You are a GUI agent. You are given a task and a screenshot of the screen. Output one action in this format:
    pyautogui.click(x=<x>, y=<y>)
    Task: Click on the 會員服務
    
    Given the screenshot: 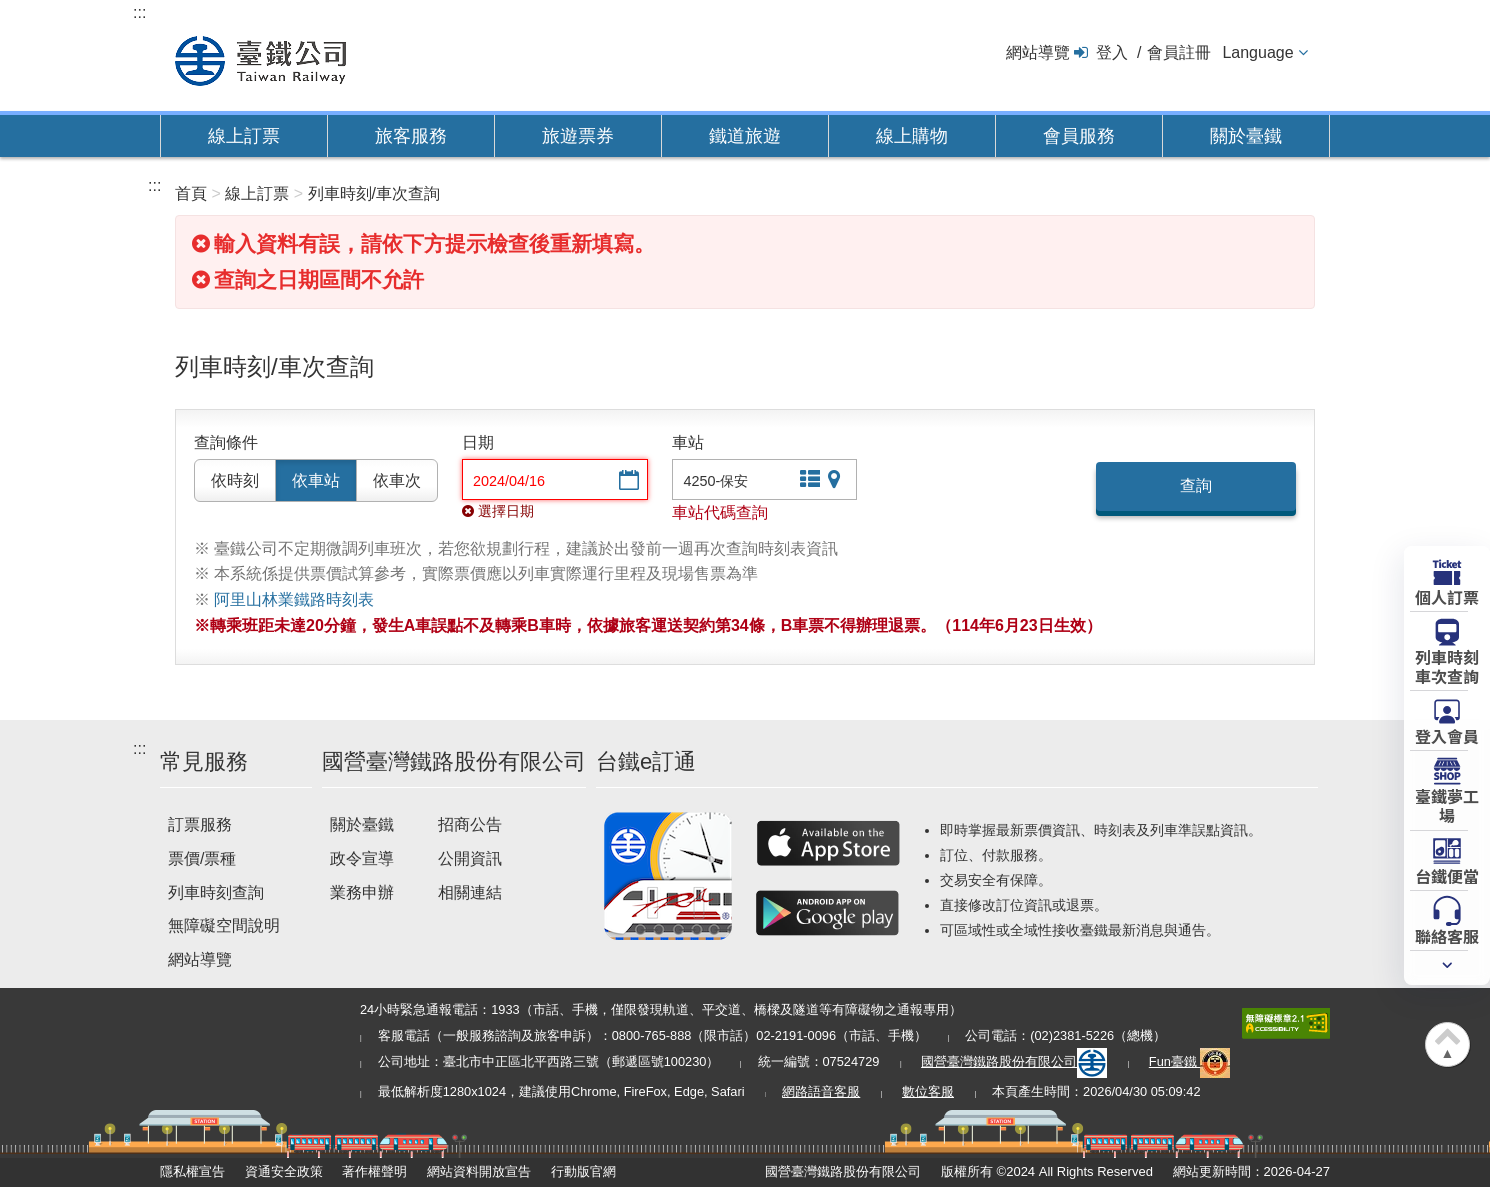 What is the action you would take?
    pyautogui.click(x=1079, y=136)
    